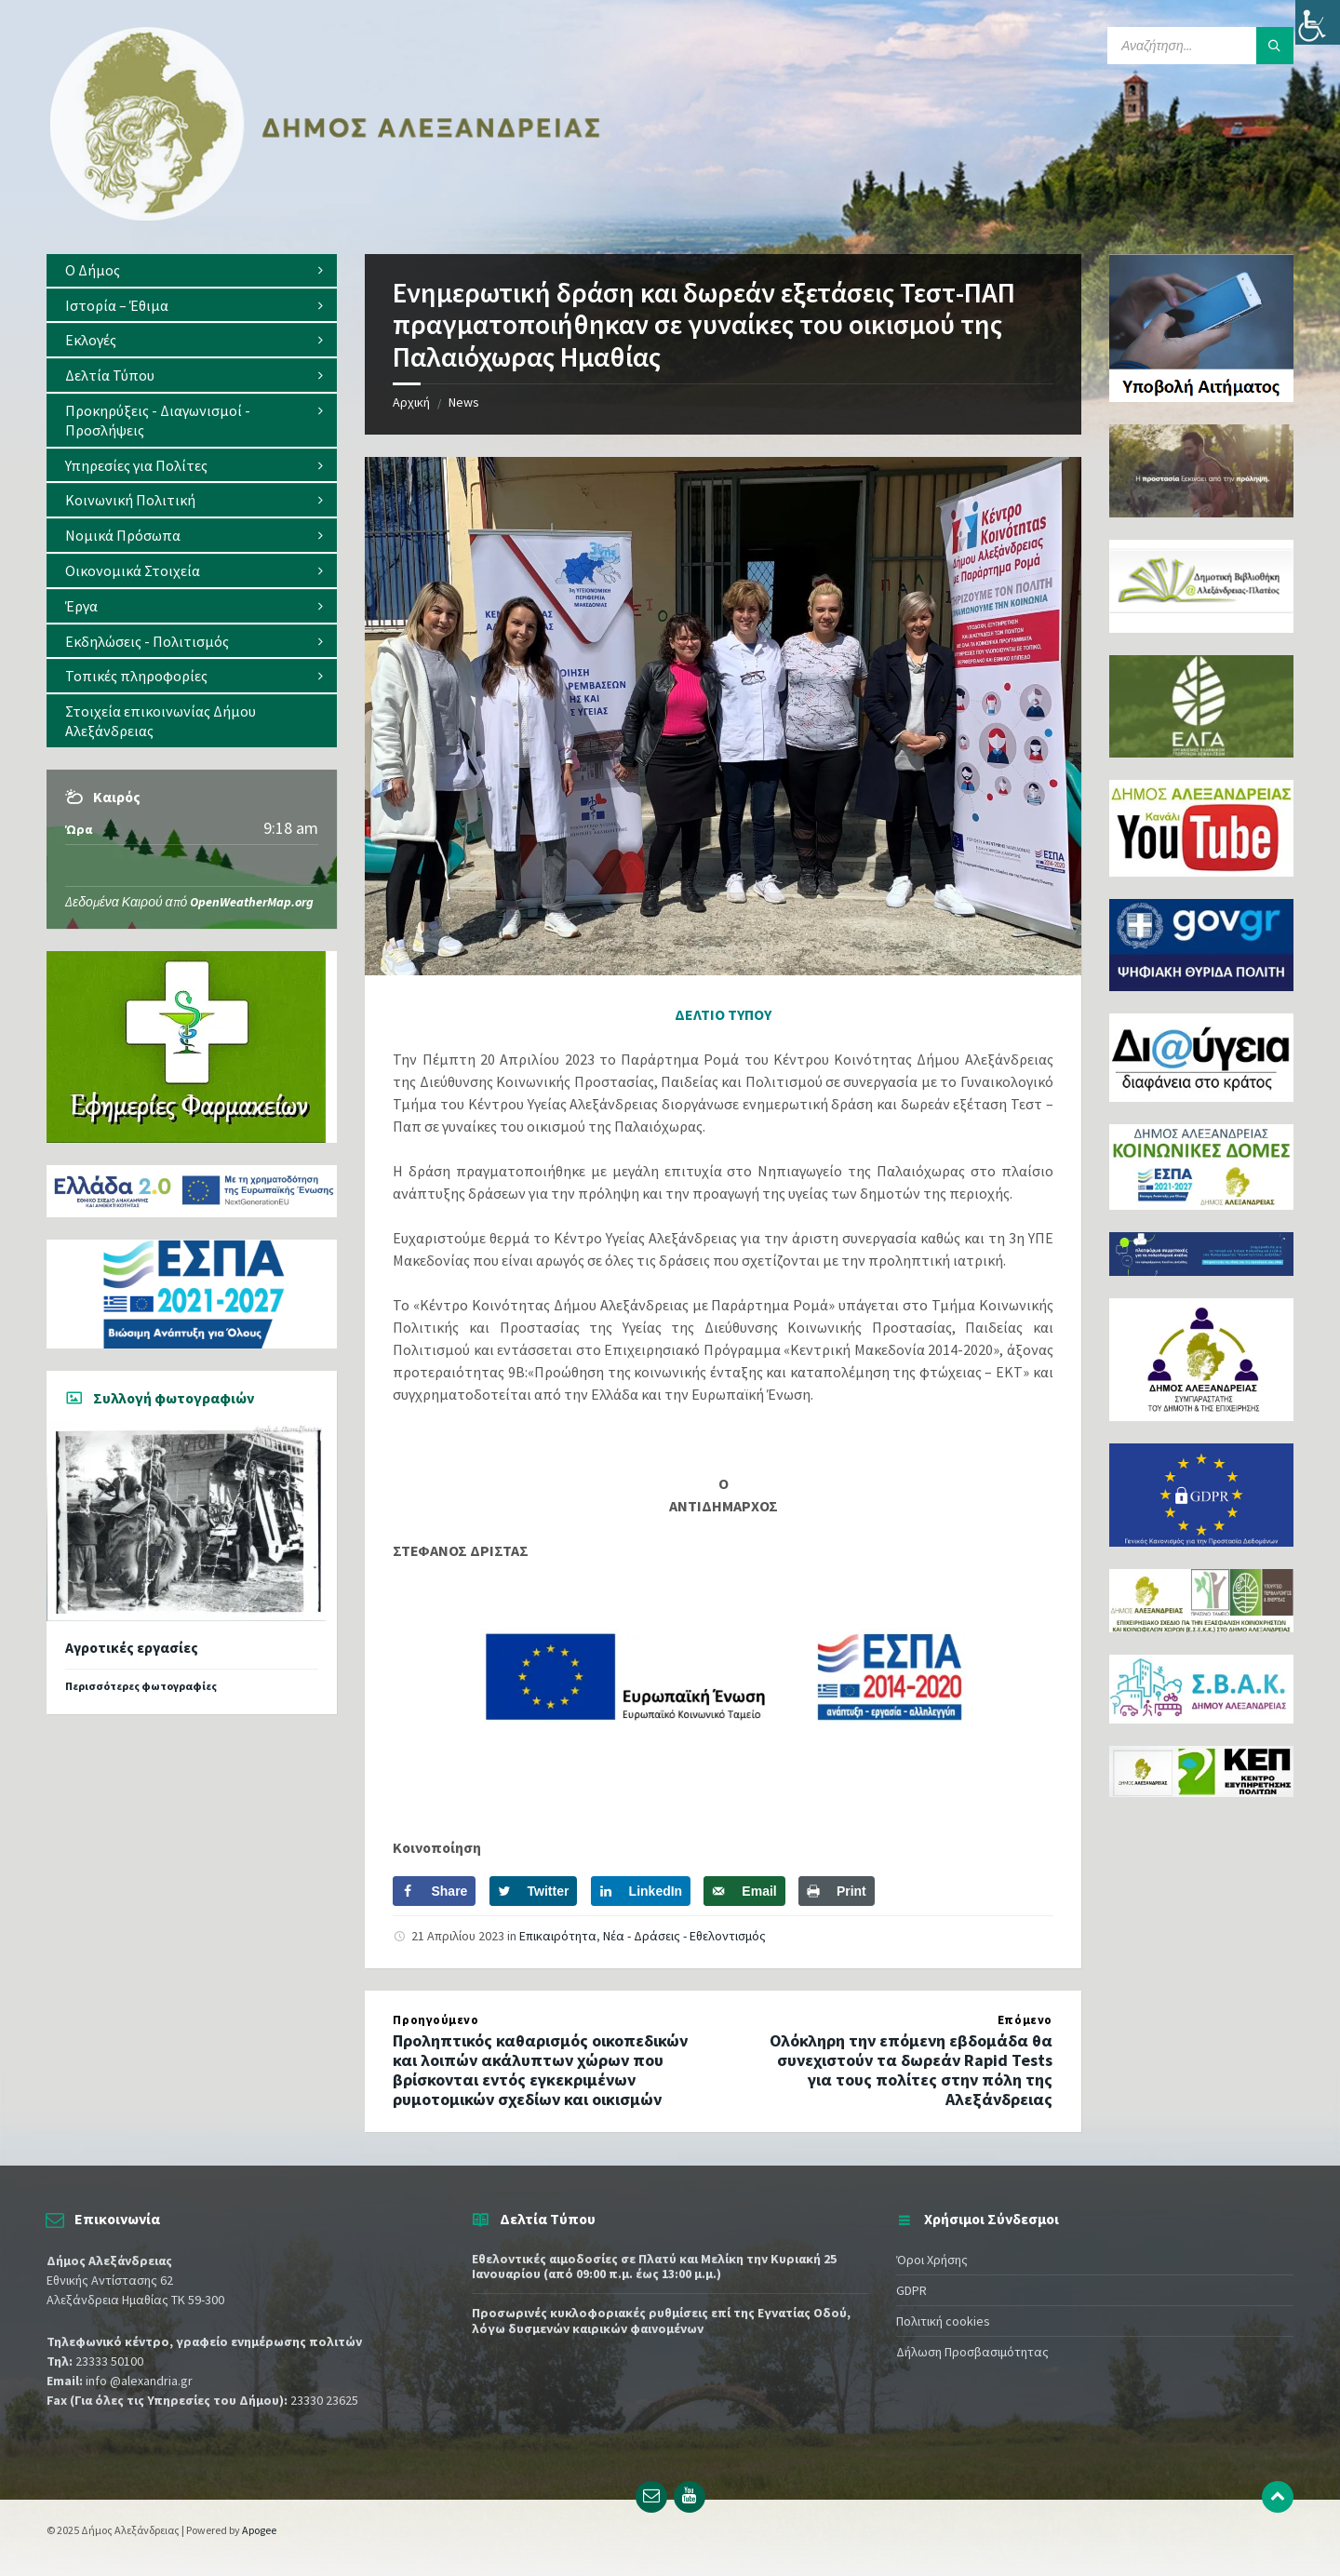 This screenshot has width=1340, height=2576. I want to click on [Site logo], so click(326, 217).